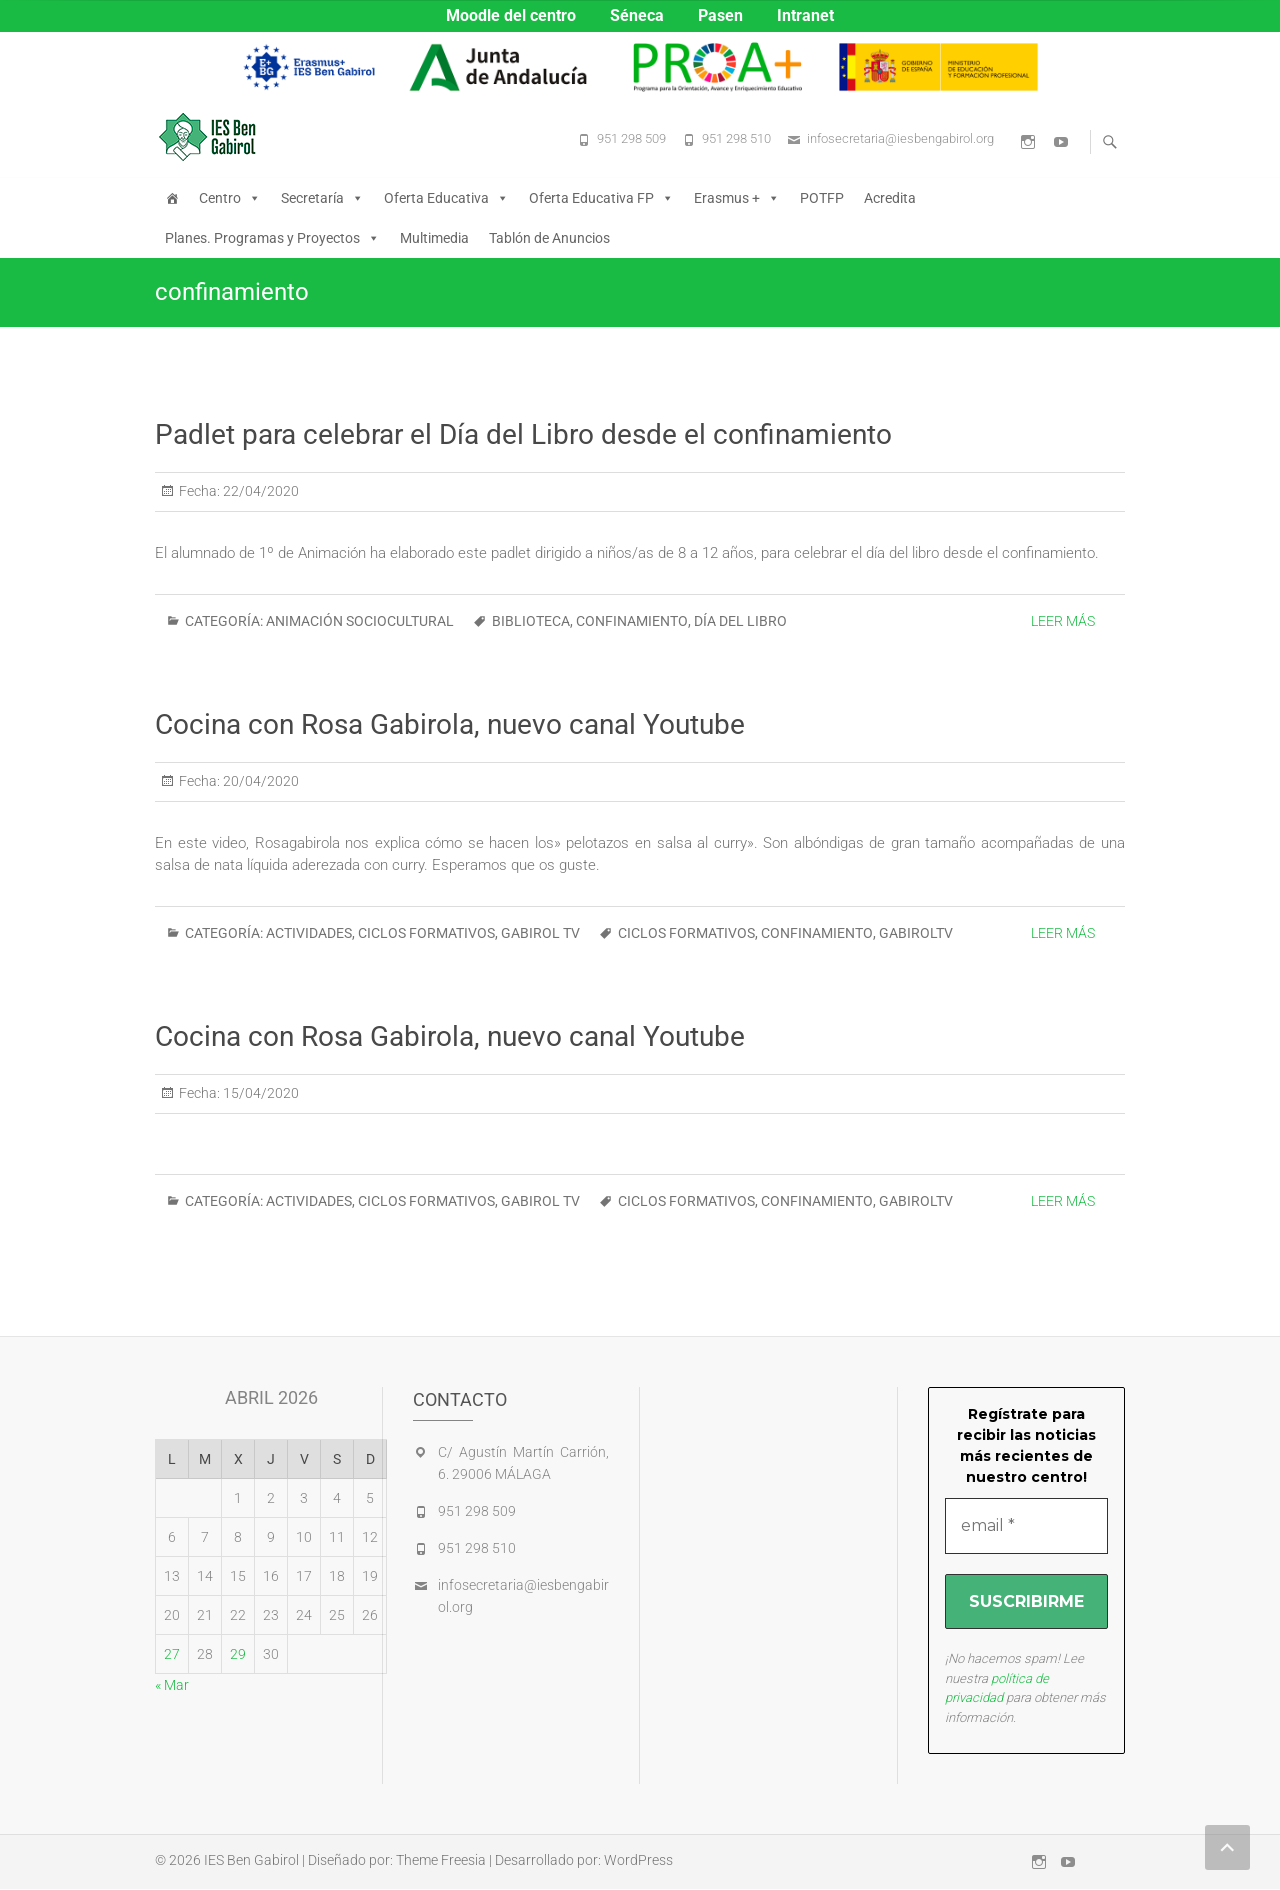  I want to click on Leer más, so click(1063, 621).